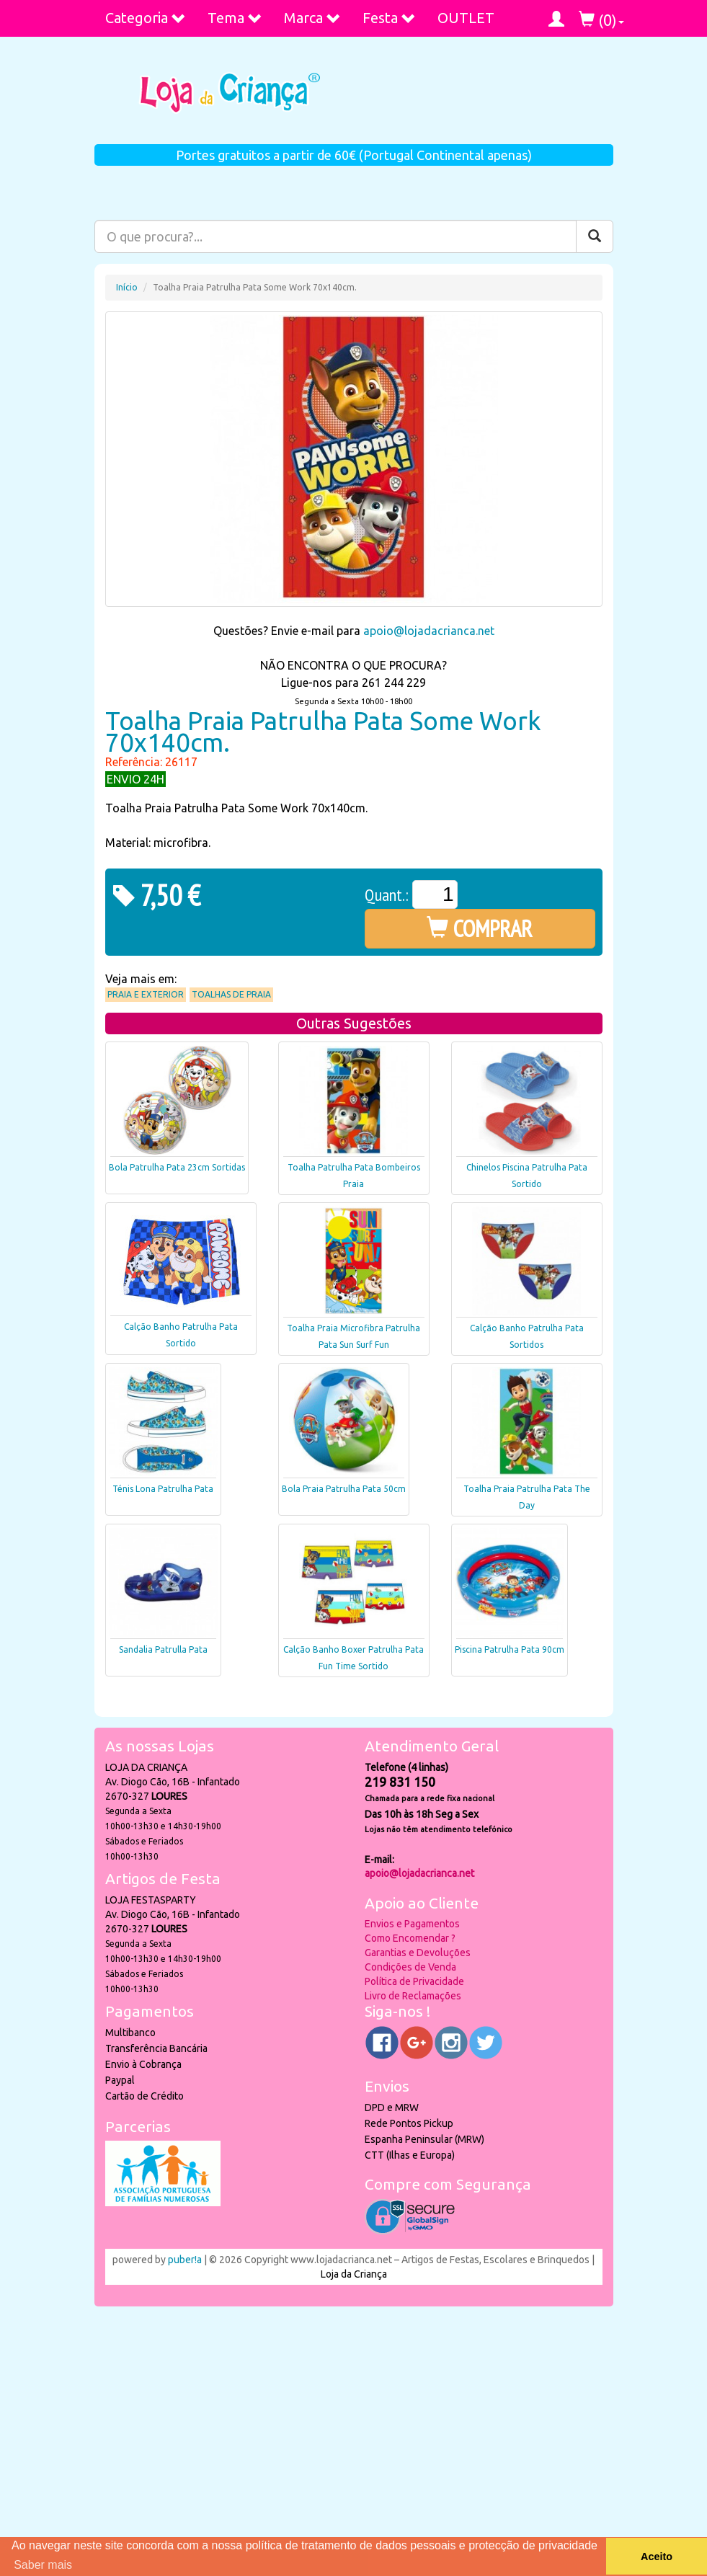 The width and height of the screenshot is (707, 2576). What do you see at coordinates (509, 1649) in the screenshot?
I see `Piscina Patrulha Pata 90cm` at bounding box center [509, 1649].